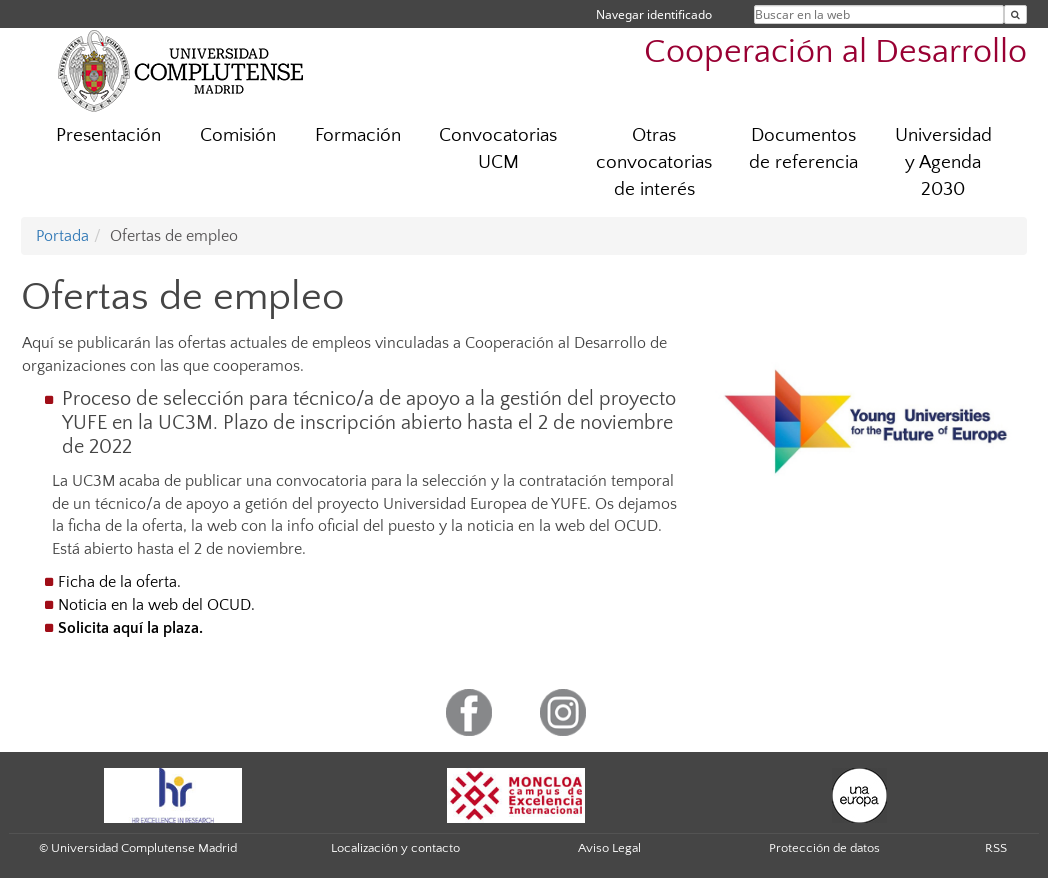 The width and height of the screenshot is (1048, 878). Describe the element at coordinates (943, 162) in the screenshot. I see `Universidad y Agenda 2030` at that location.